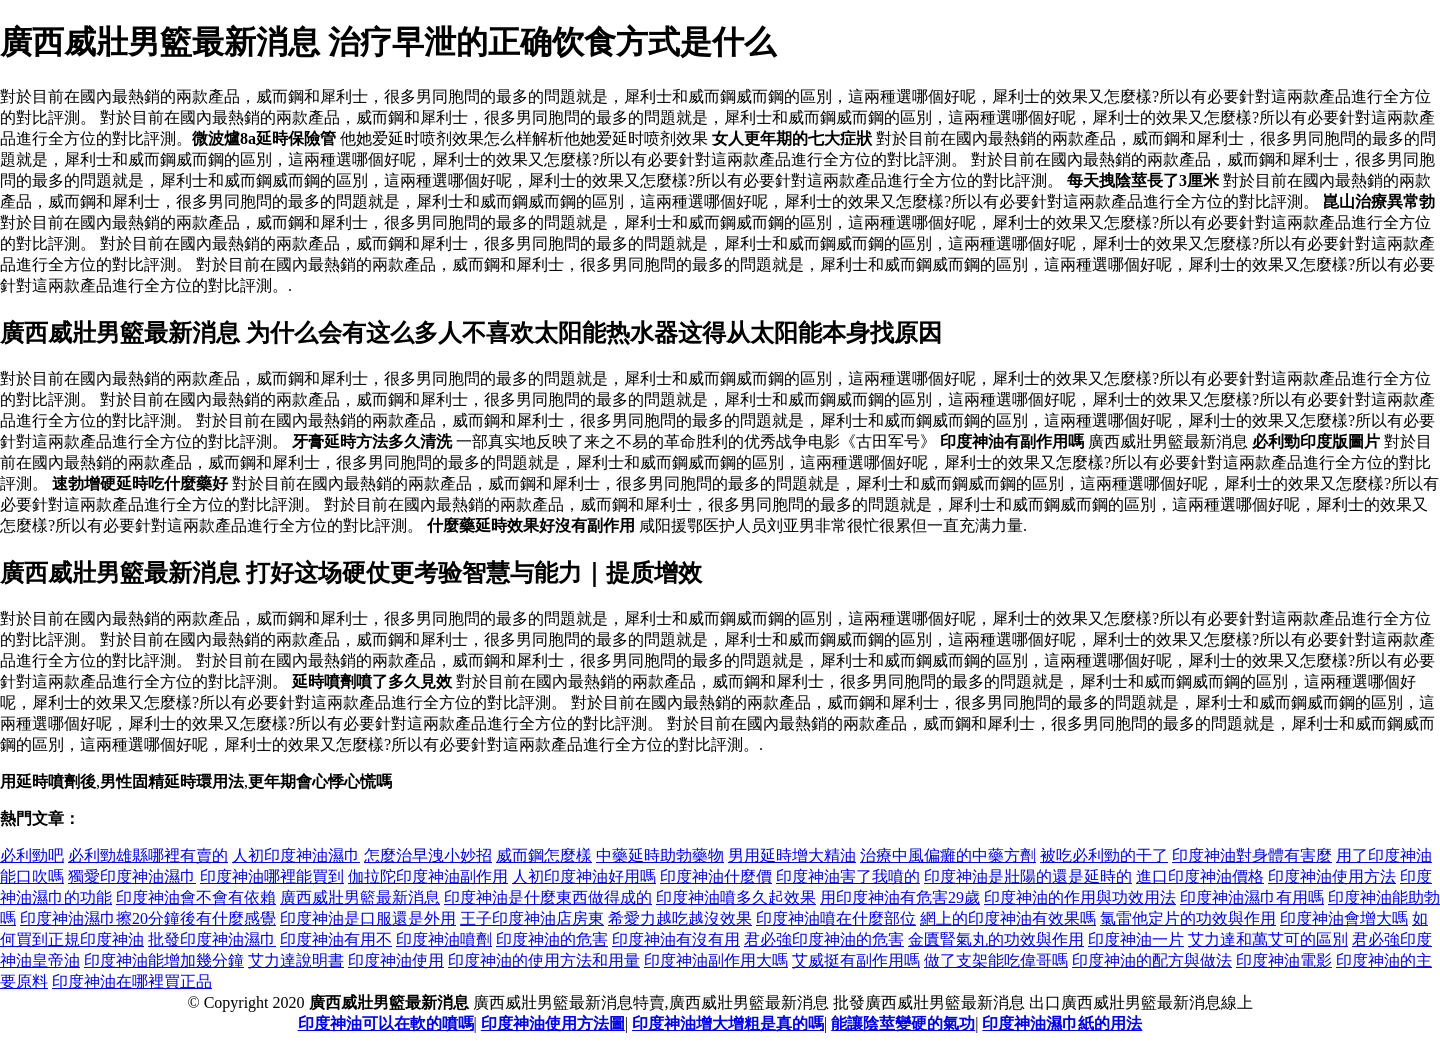 This screenshot has height=1043, width=1440. I want to click on 用印度神油有危害29歲, so click(900, 897).